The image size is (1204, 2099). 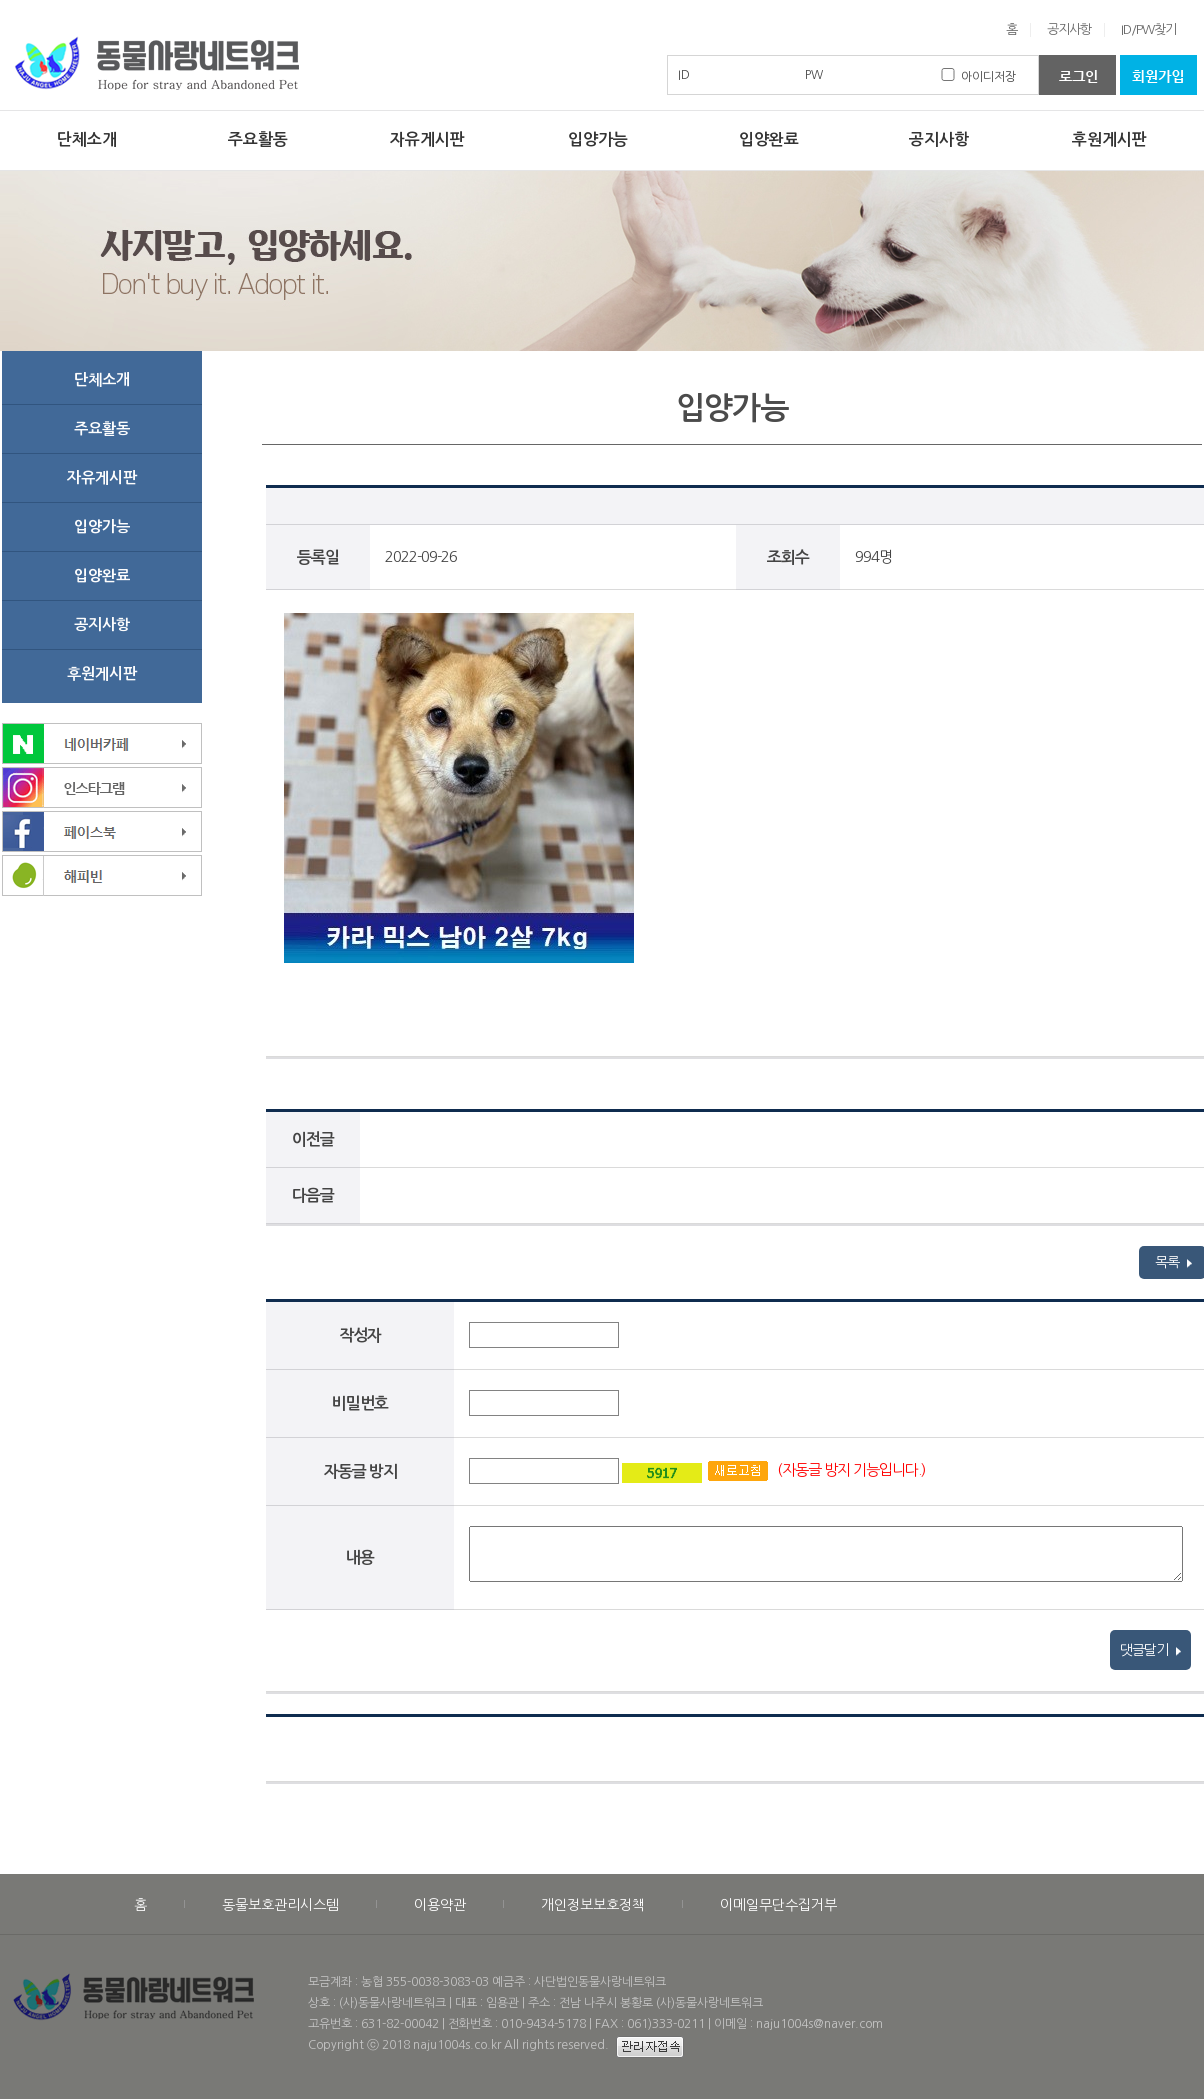 I want to click on 공지사항, so click(x=1069, y=29).